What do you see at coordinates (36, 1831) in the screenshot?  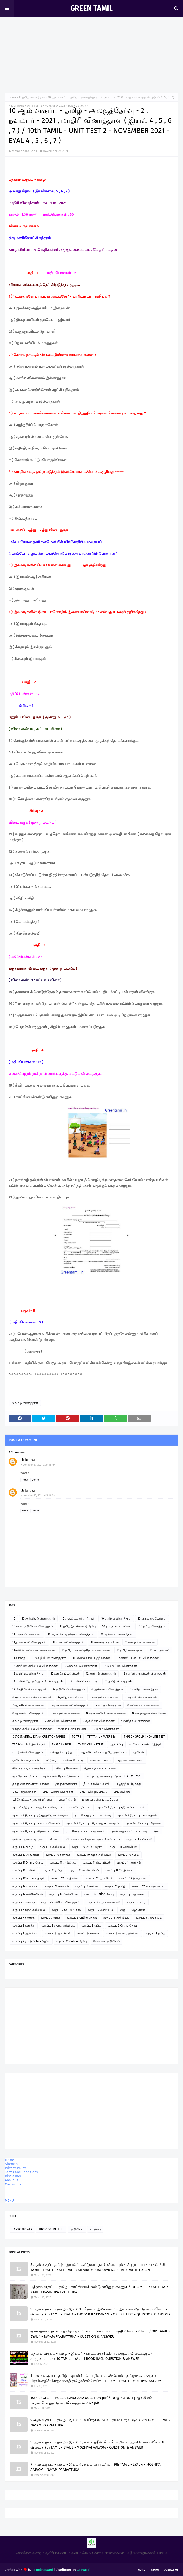 I see `மு.மகேந்திர பாபு - சிறுவர் பாடல்கள்` at bounding box center [36, 1831].